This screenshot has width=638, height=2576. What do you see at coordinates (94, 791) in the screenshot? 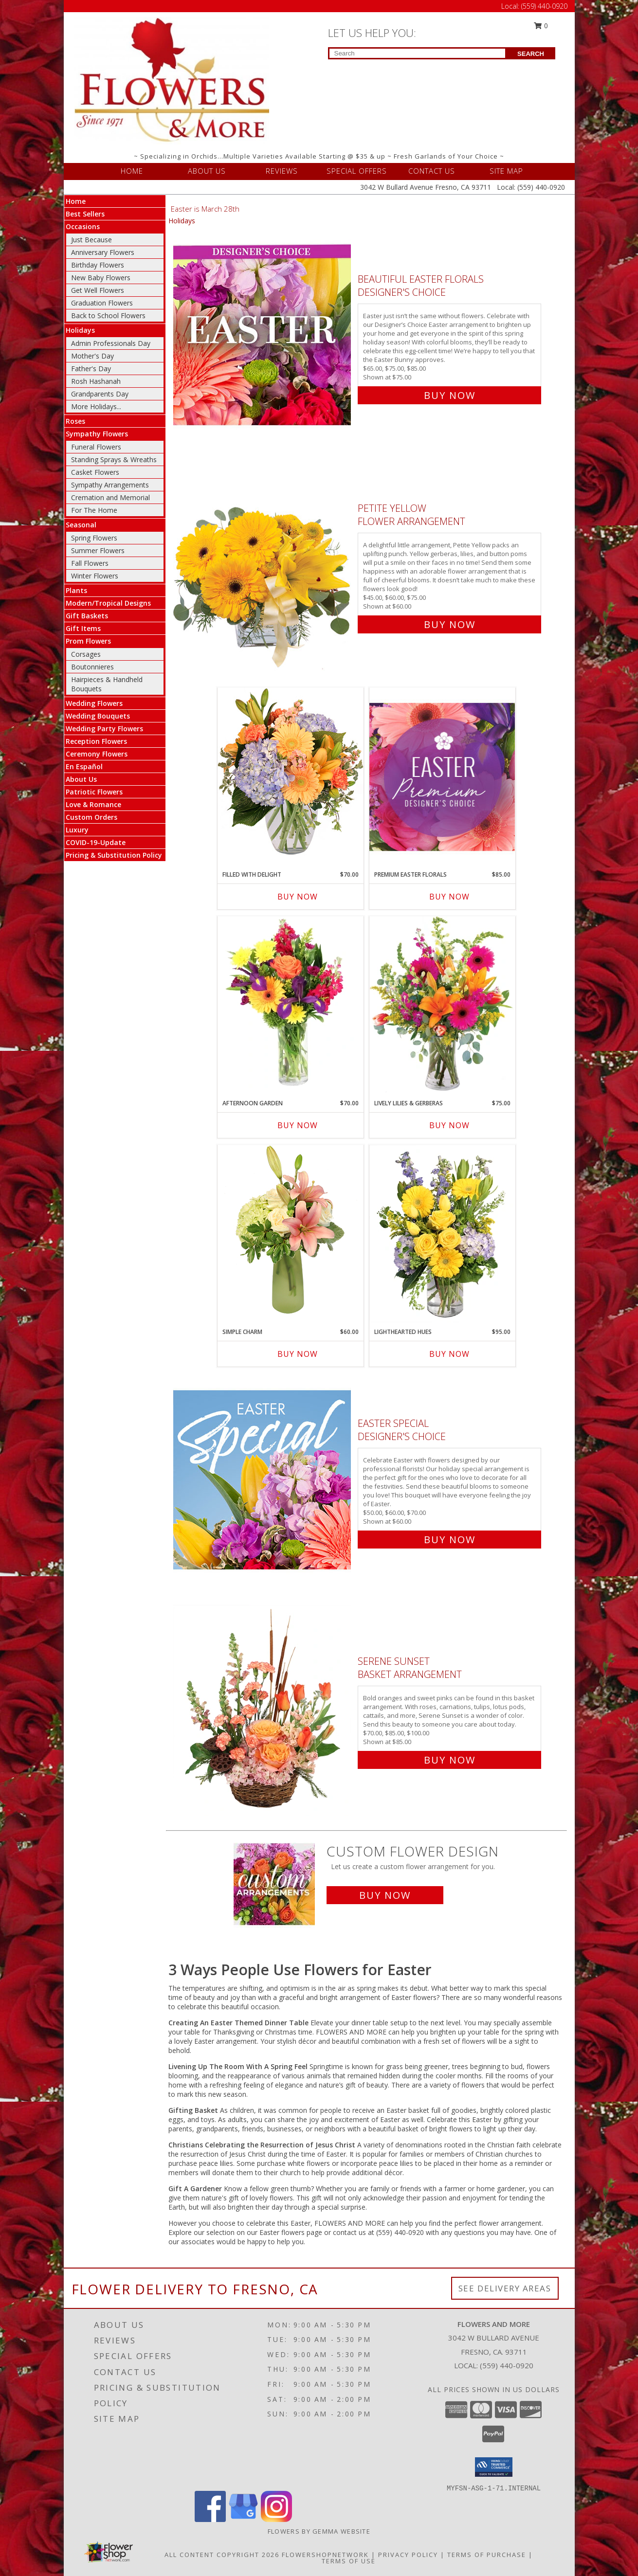
I see `Patriotic Flowers` at bounding box center [94, 791].